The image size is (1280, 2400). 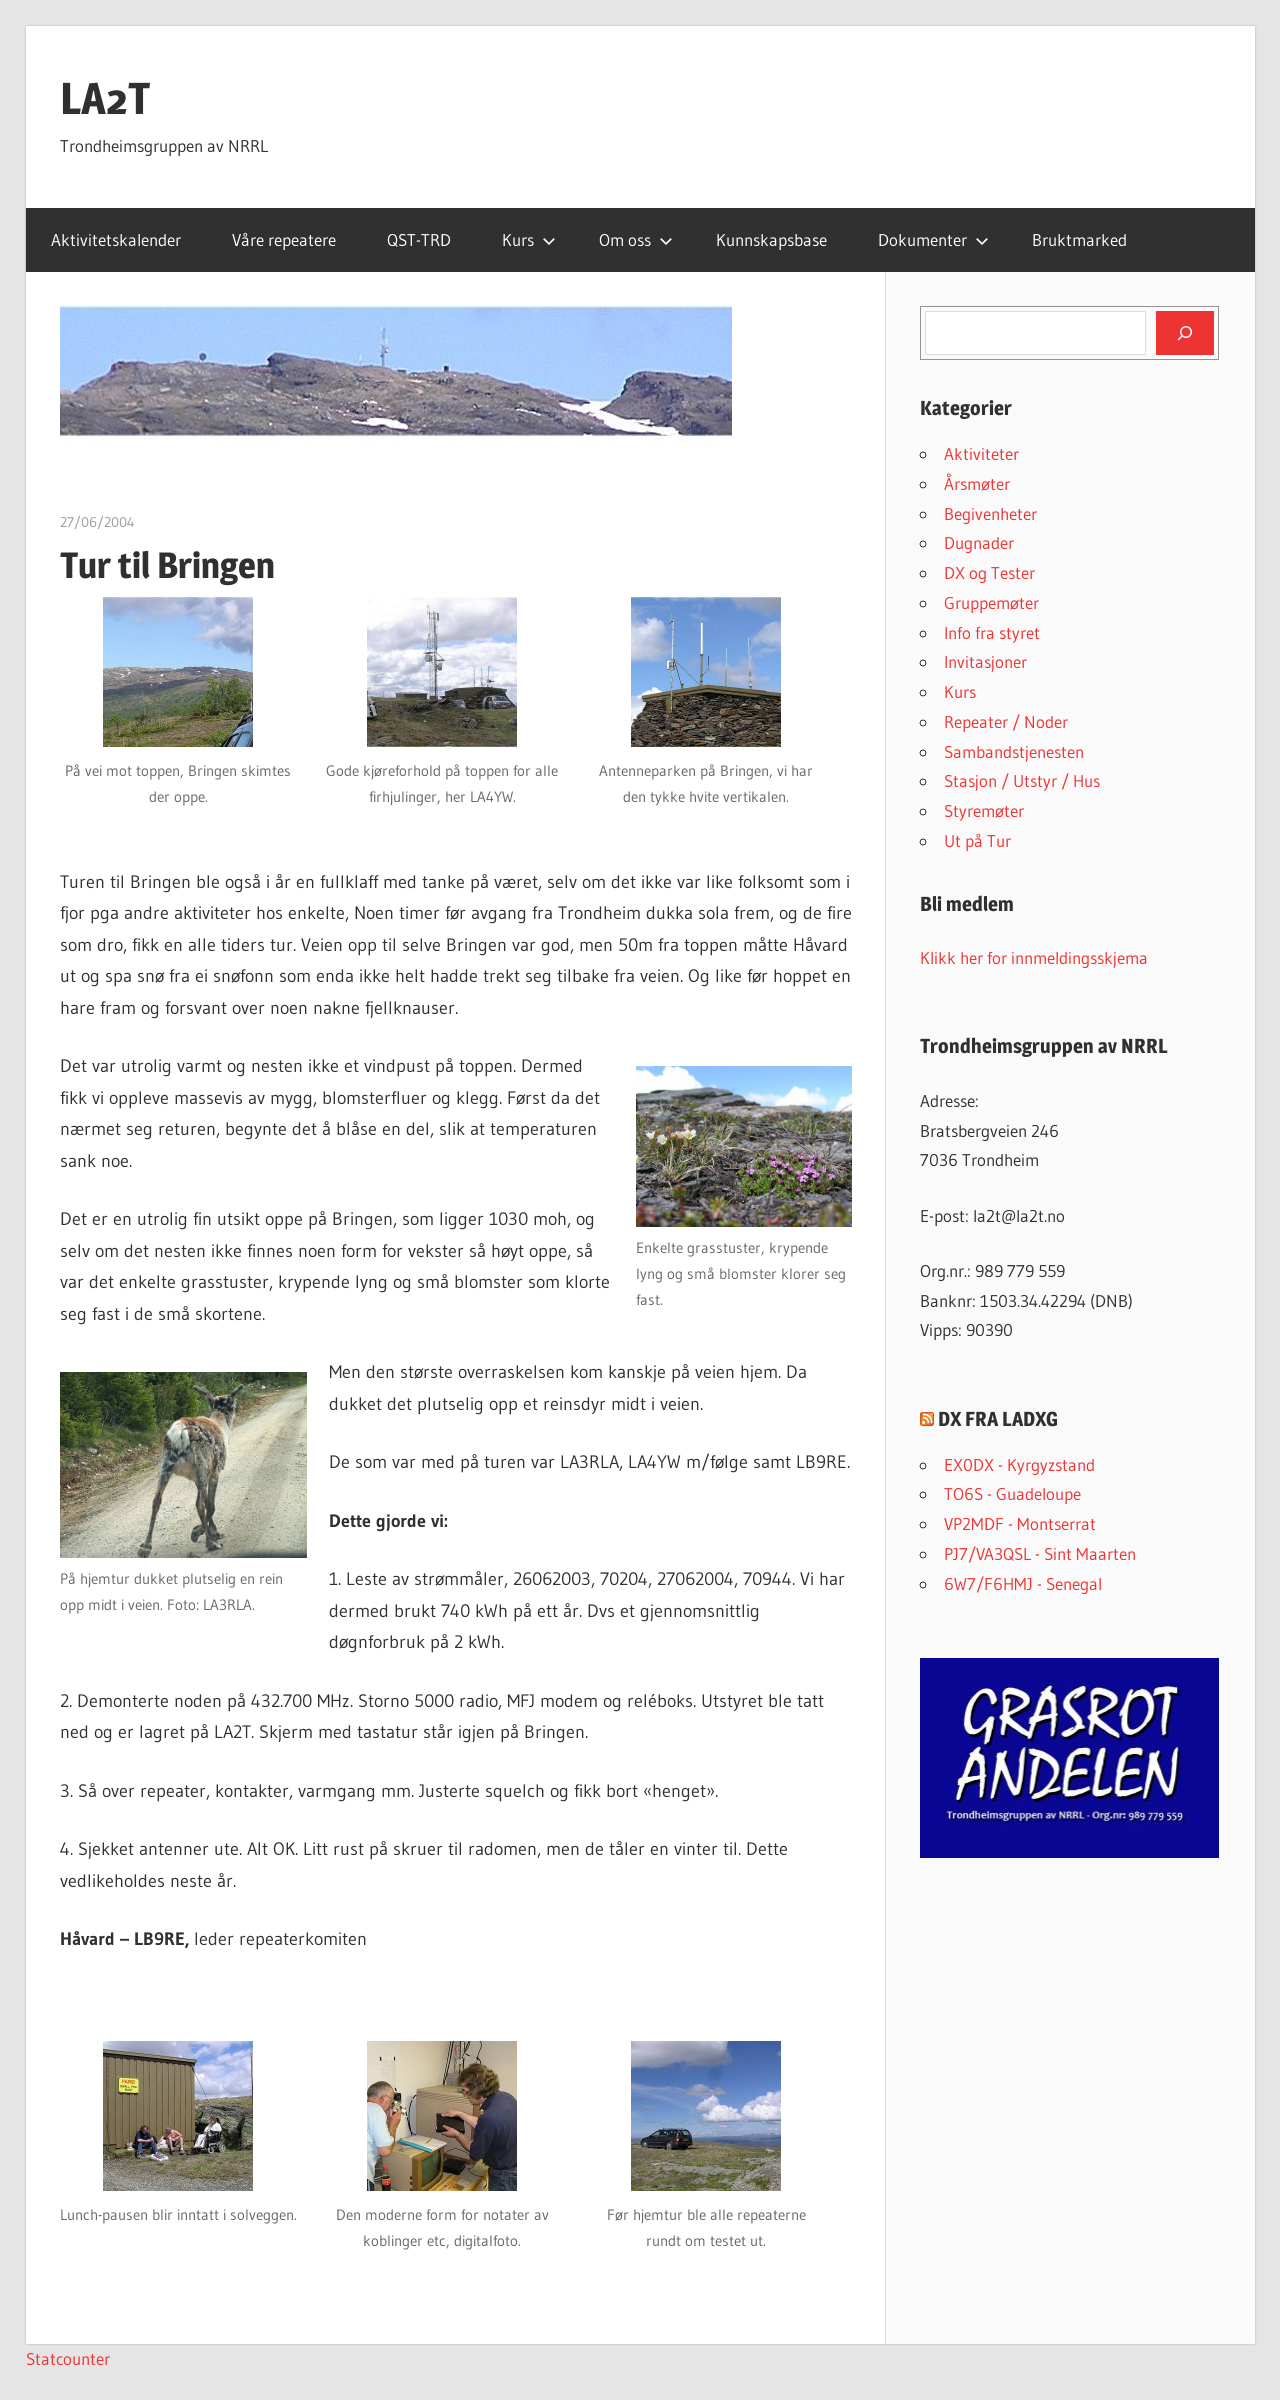 What do you see at coordinates (989, 572) in the screenshot?
I see `DX og Tester` at bounding box center [989, 572].